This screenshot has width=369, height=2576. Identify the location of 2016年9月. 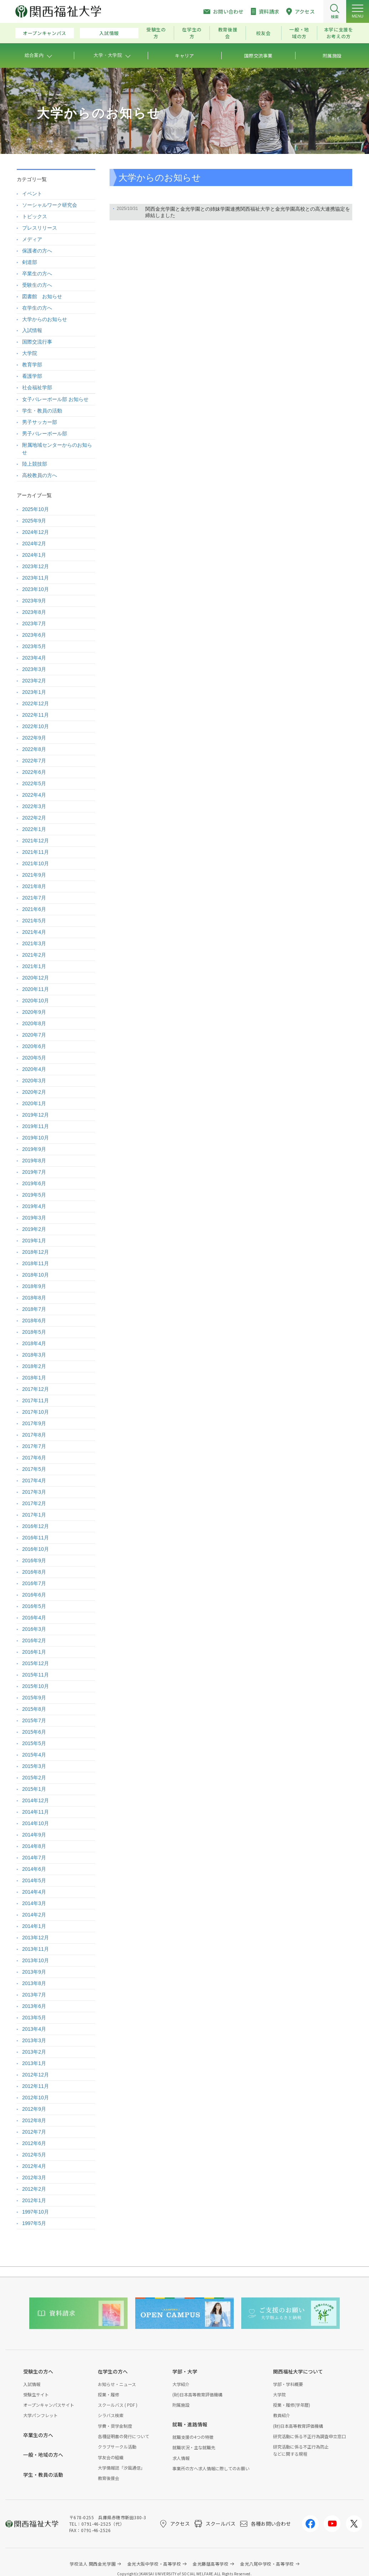
(34, 1560).